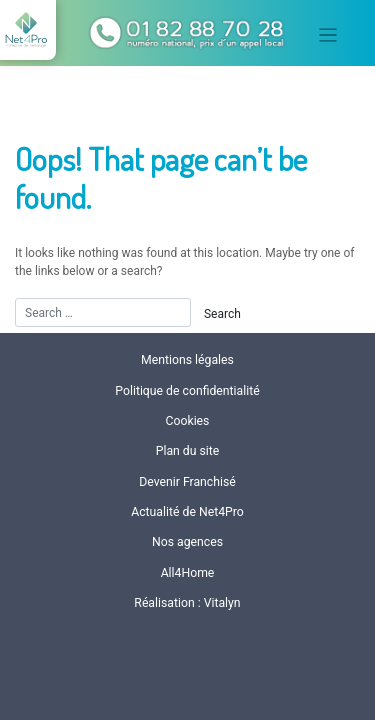  I want to click on Nos agences, so click(187, 542).